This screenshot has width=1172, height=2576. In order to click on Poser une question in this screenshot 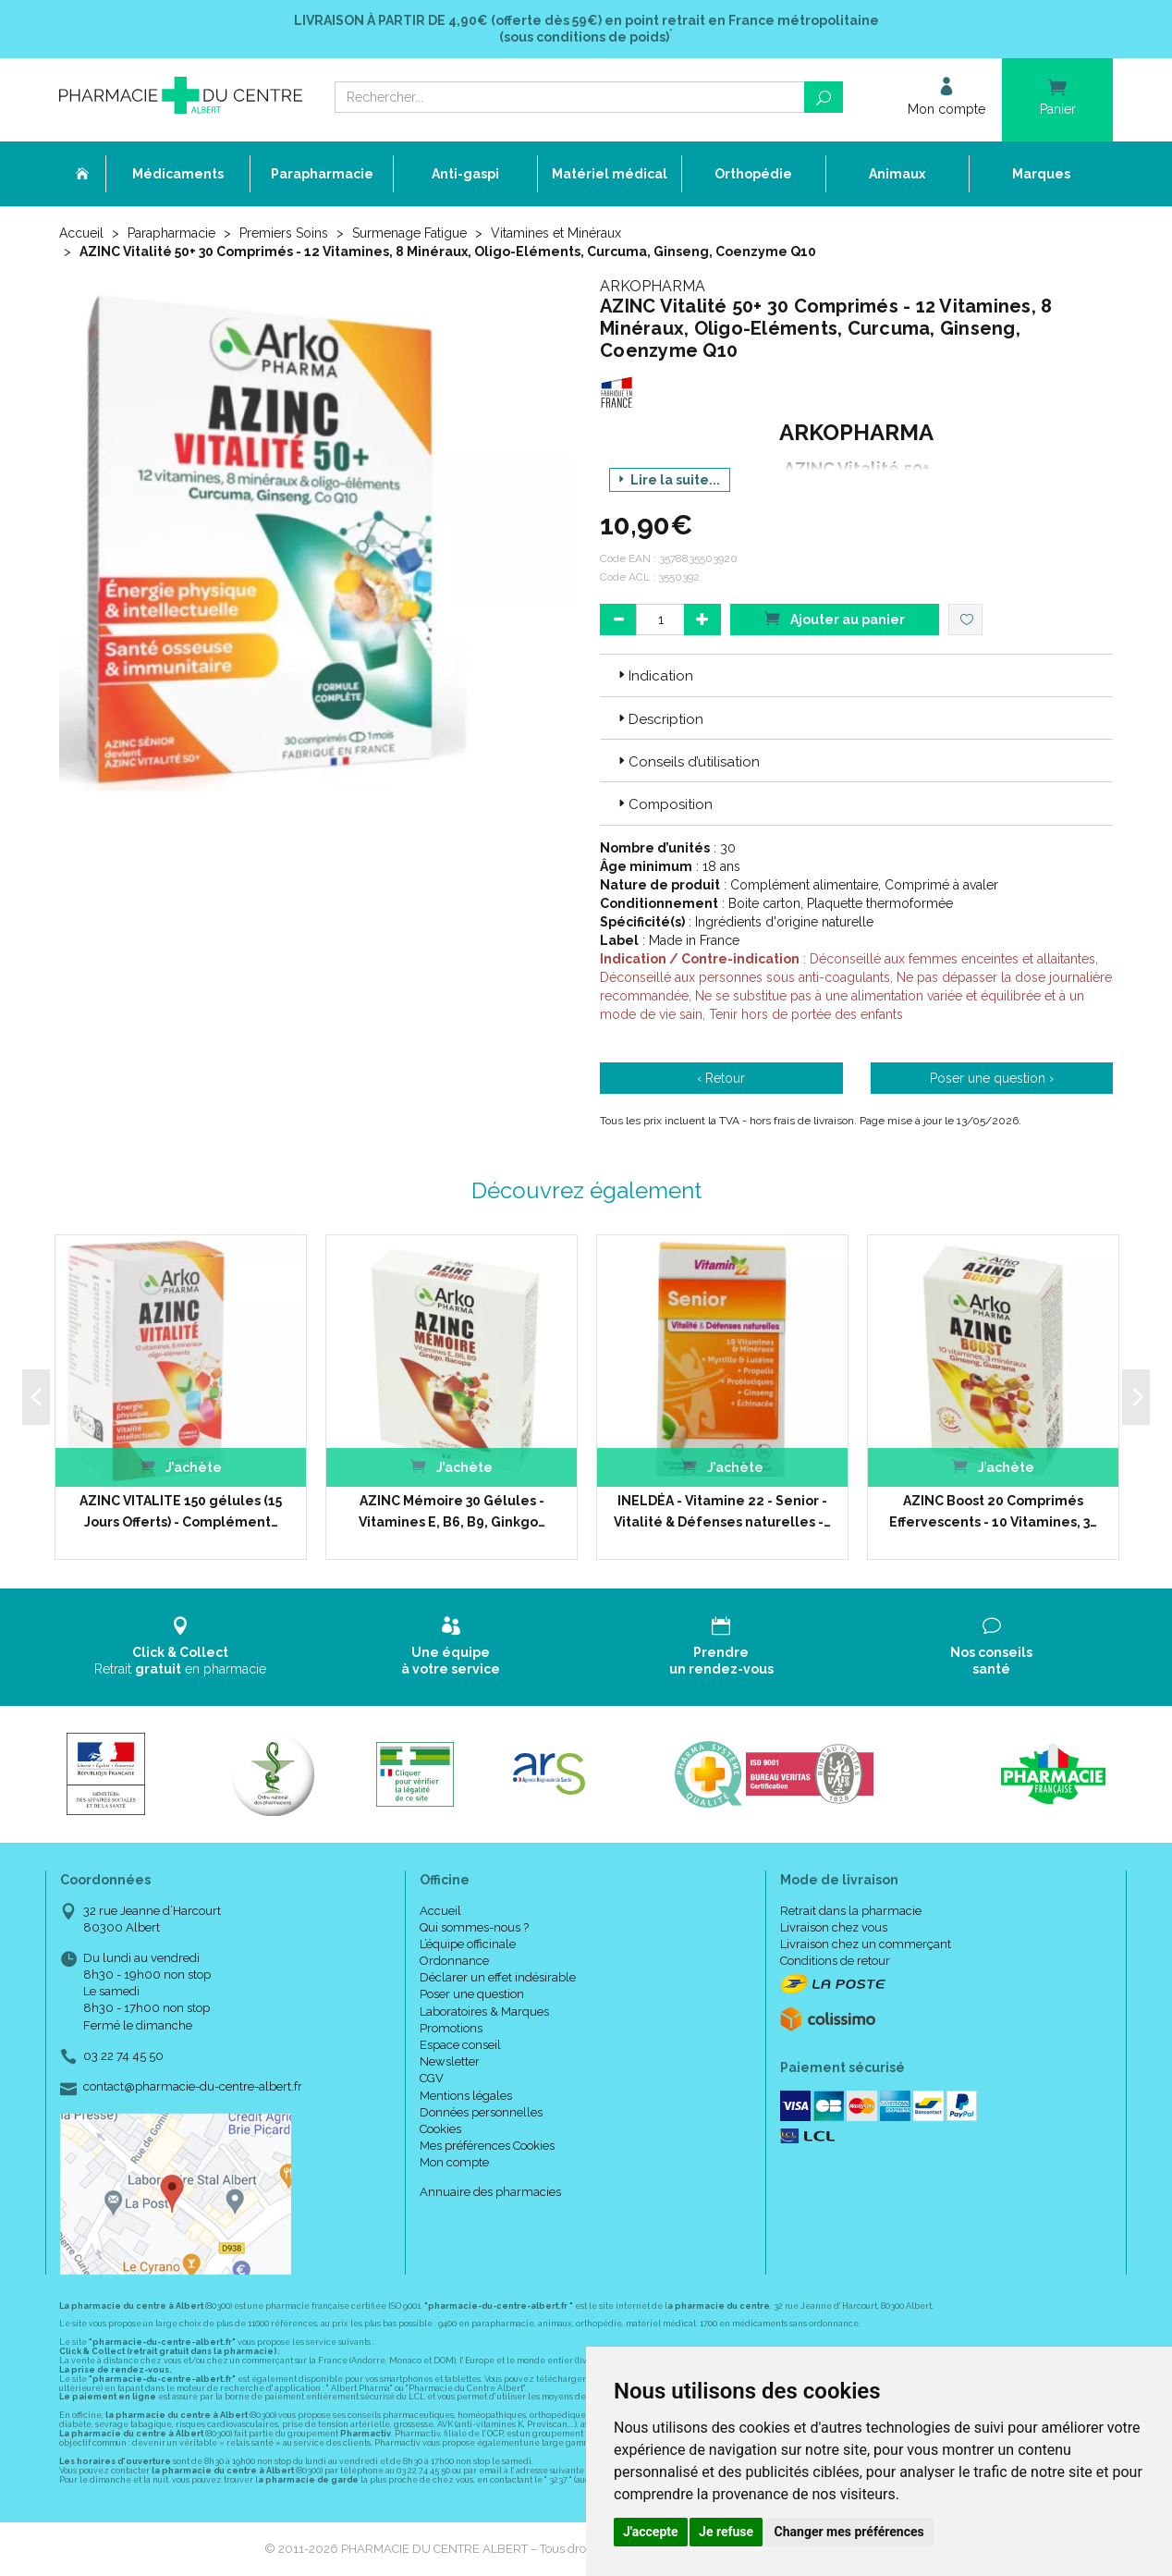, I will do `click(472, 1994)`.